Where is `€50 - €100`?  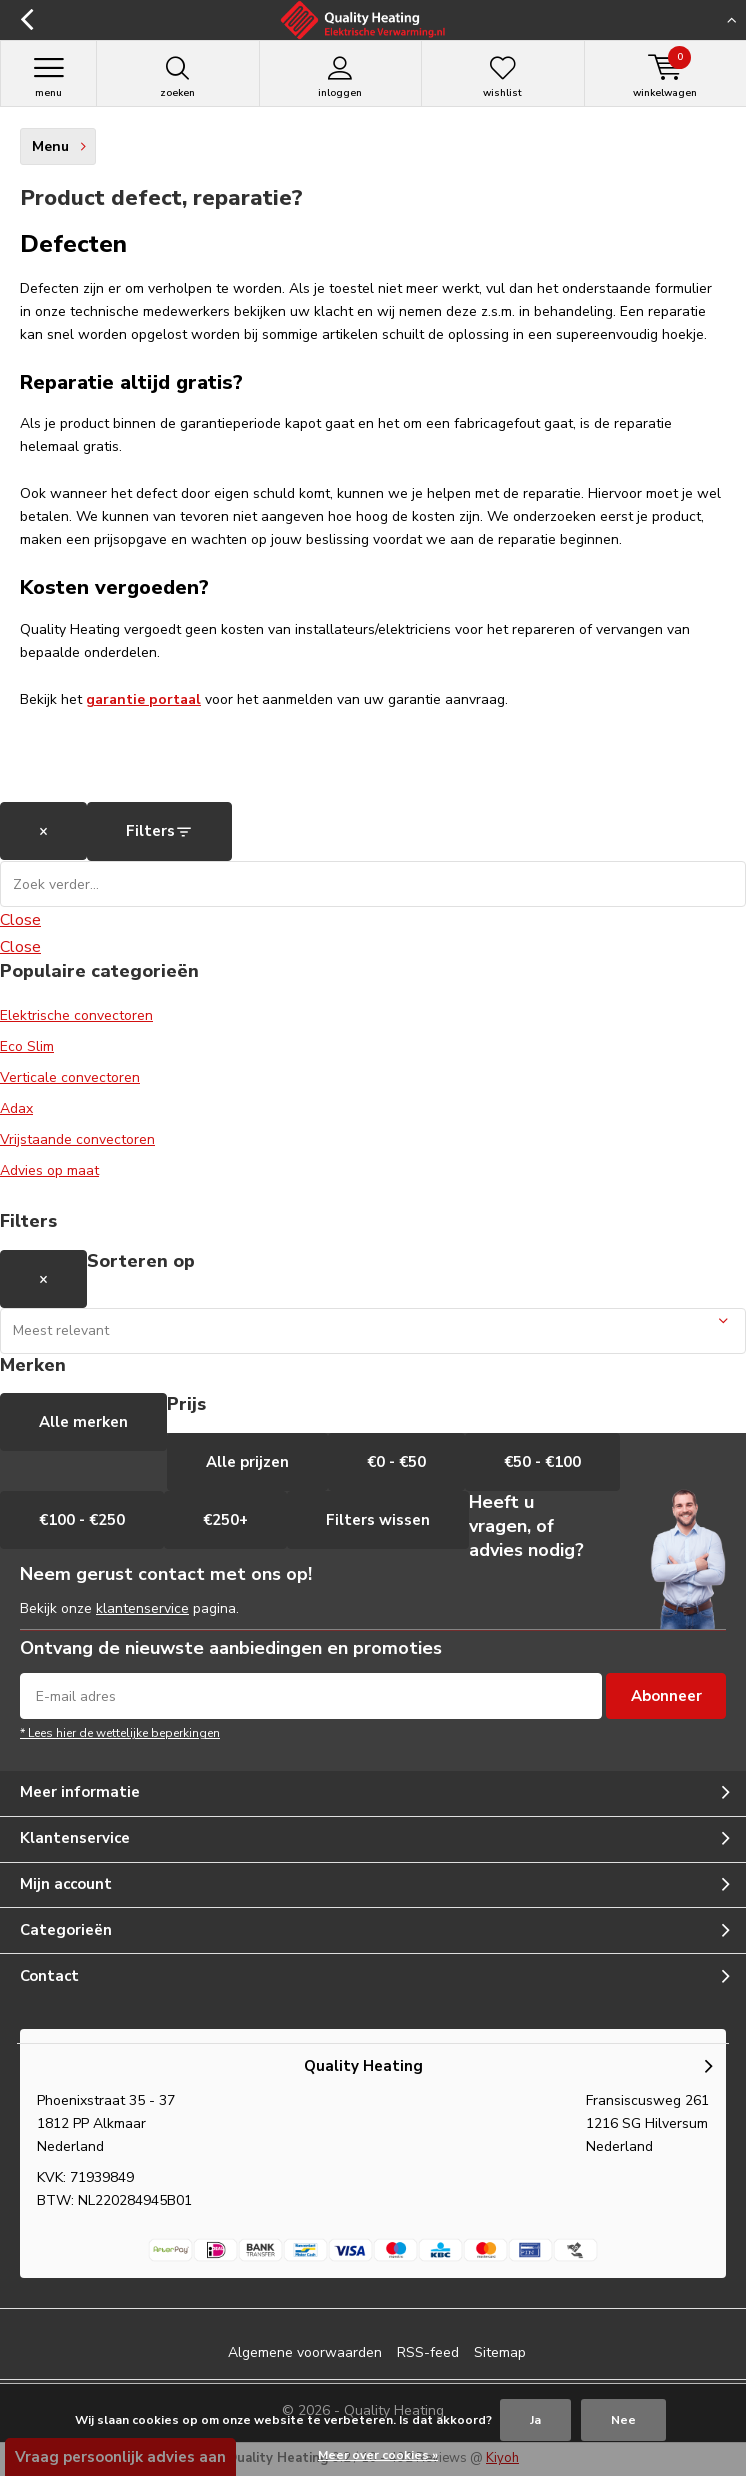 €50 - €100 is located at coordinates (542, 1462).